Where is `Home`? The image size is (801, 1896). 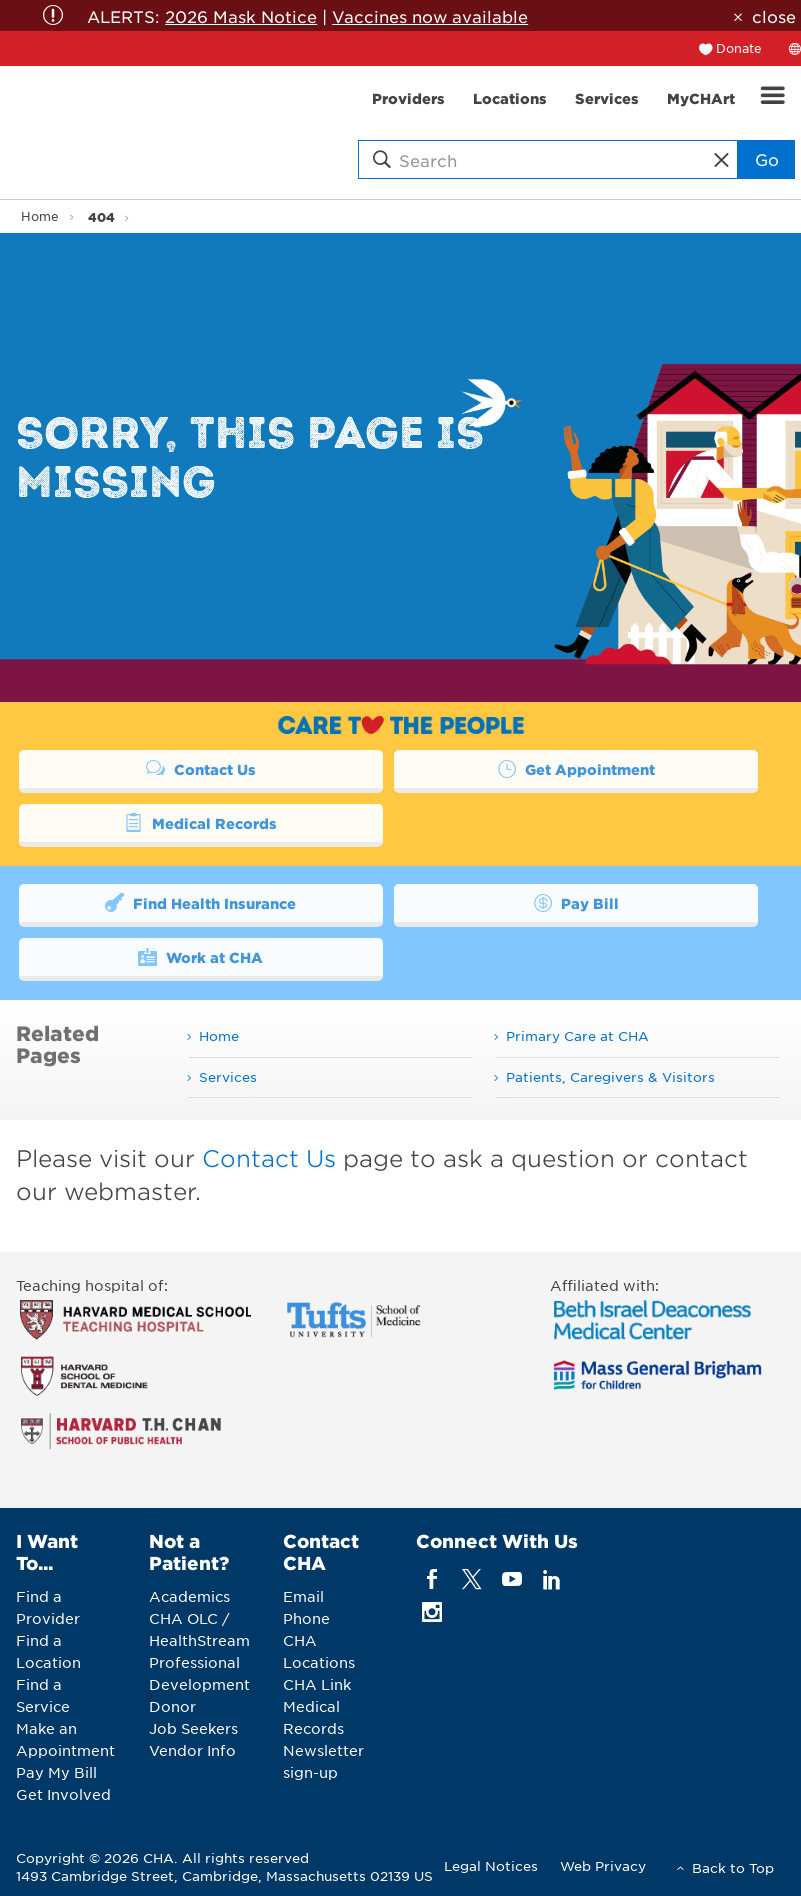 Home is located at coordinates (40, 216).